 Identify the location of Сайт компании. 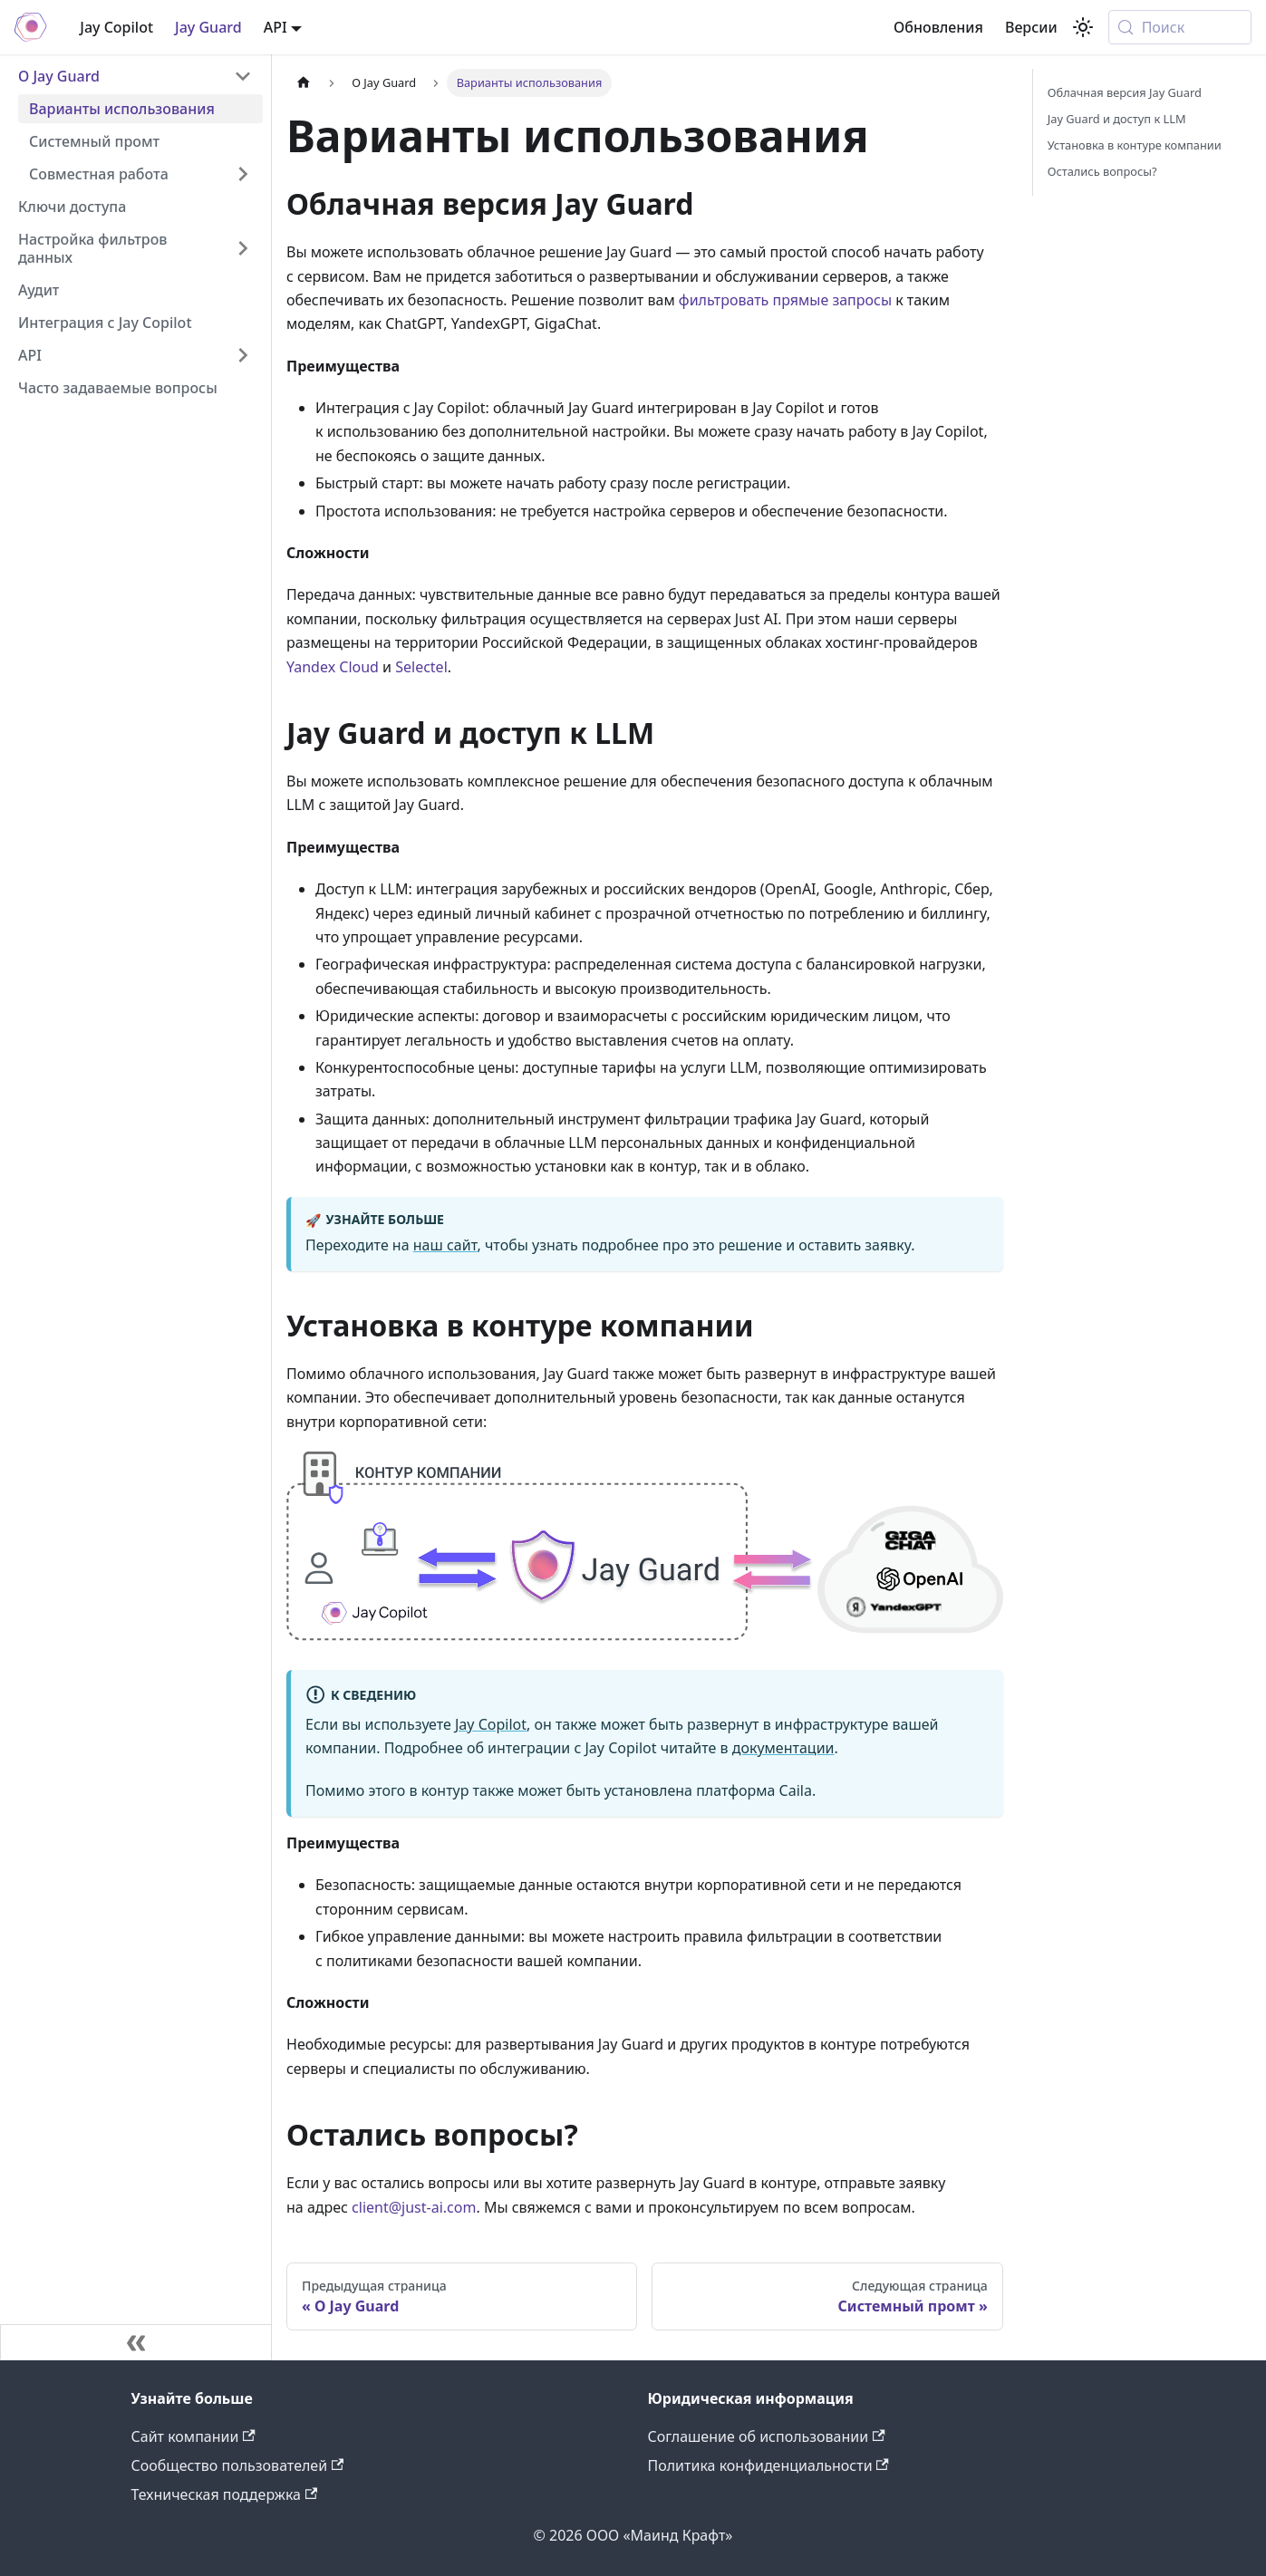
(193, 2436).